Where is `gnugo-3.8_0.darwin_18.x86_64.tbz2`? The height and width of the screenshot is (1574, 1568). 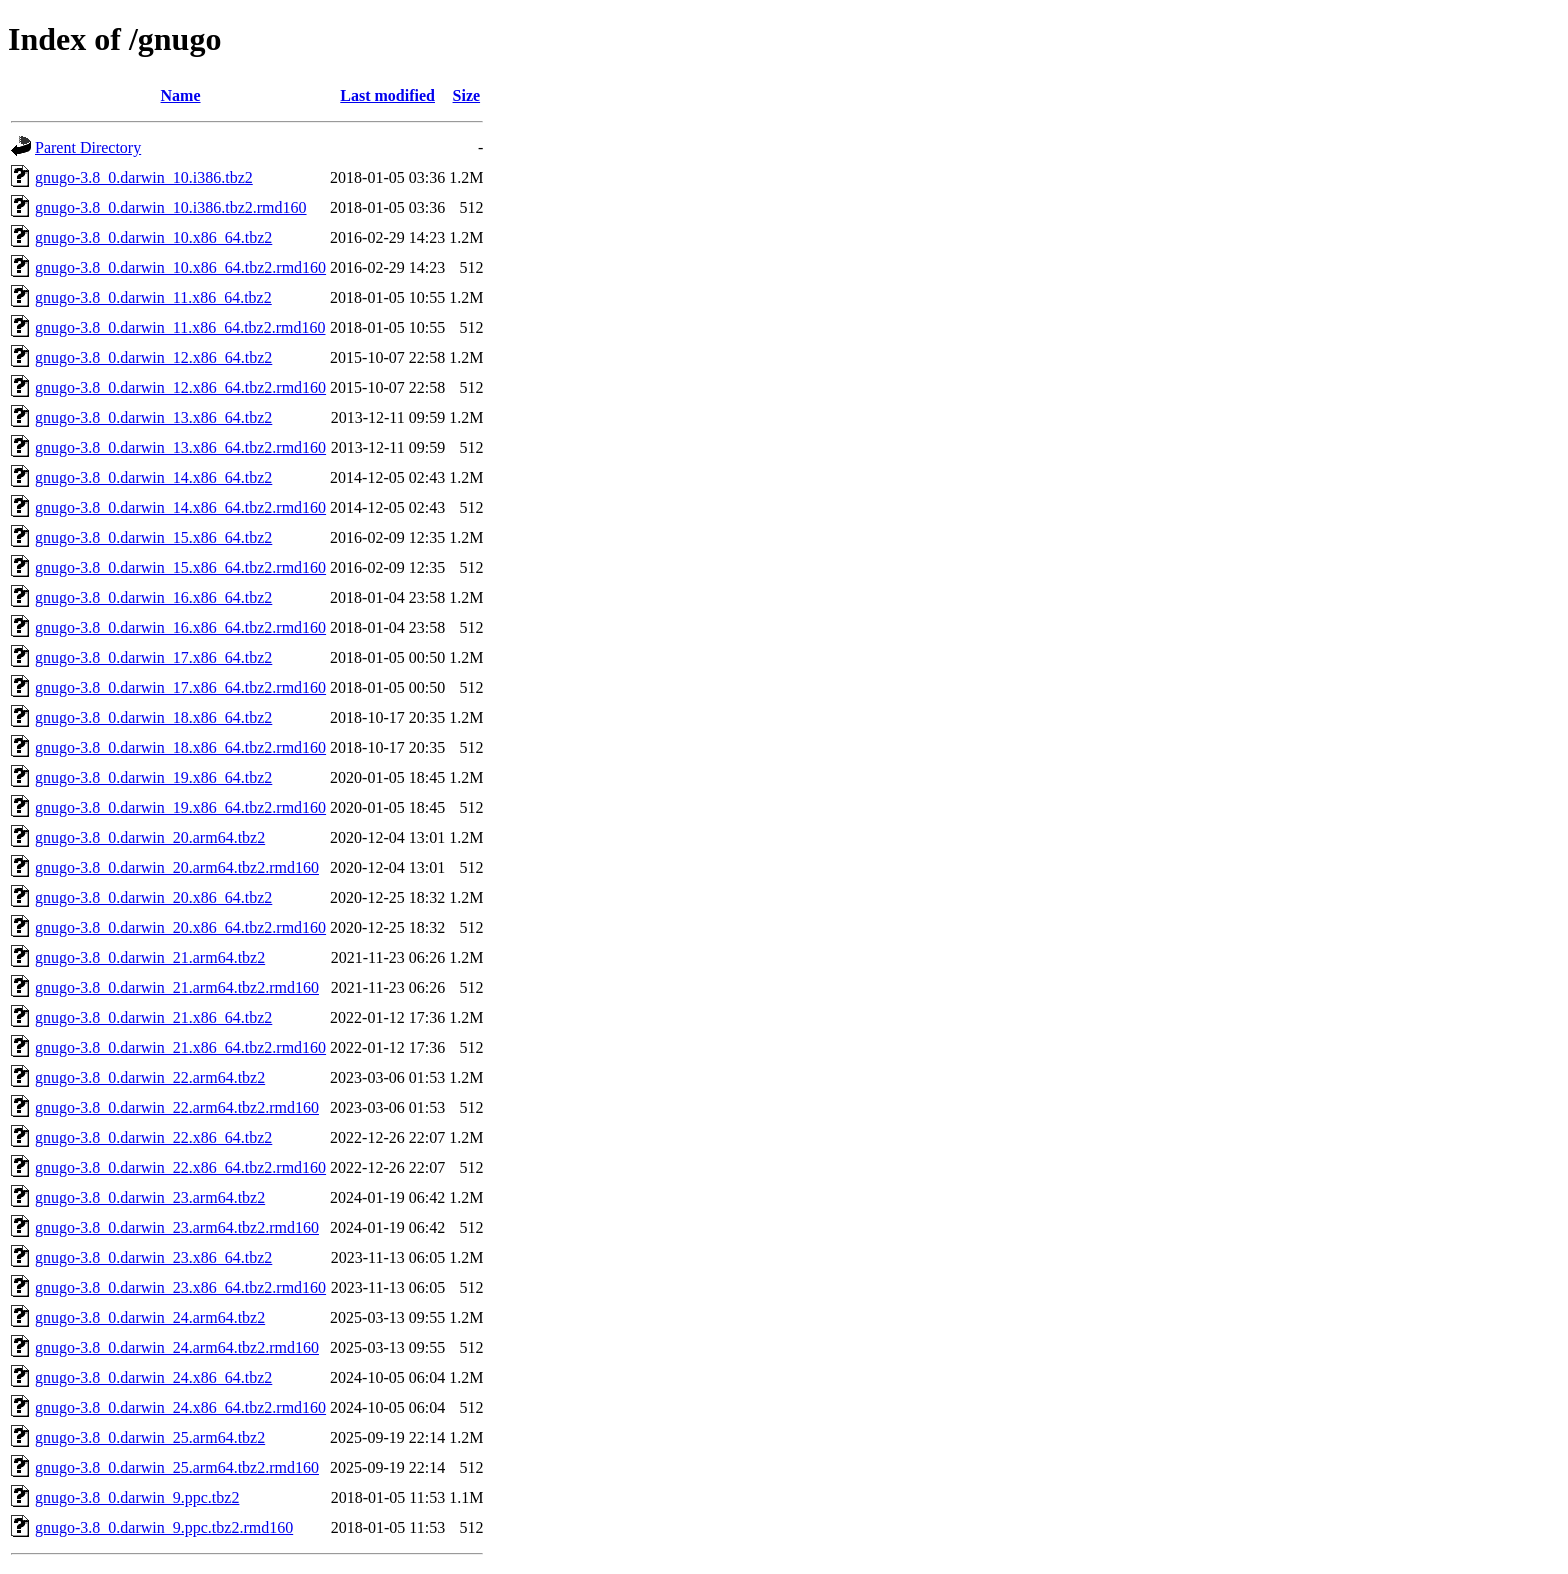
gnugo-3.8_0.darwin_18.x86_64.tbz2 is located at coordinates (153, 717).